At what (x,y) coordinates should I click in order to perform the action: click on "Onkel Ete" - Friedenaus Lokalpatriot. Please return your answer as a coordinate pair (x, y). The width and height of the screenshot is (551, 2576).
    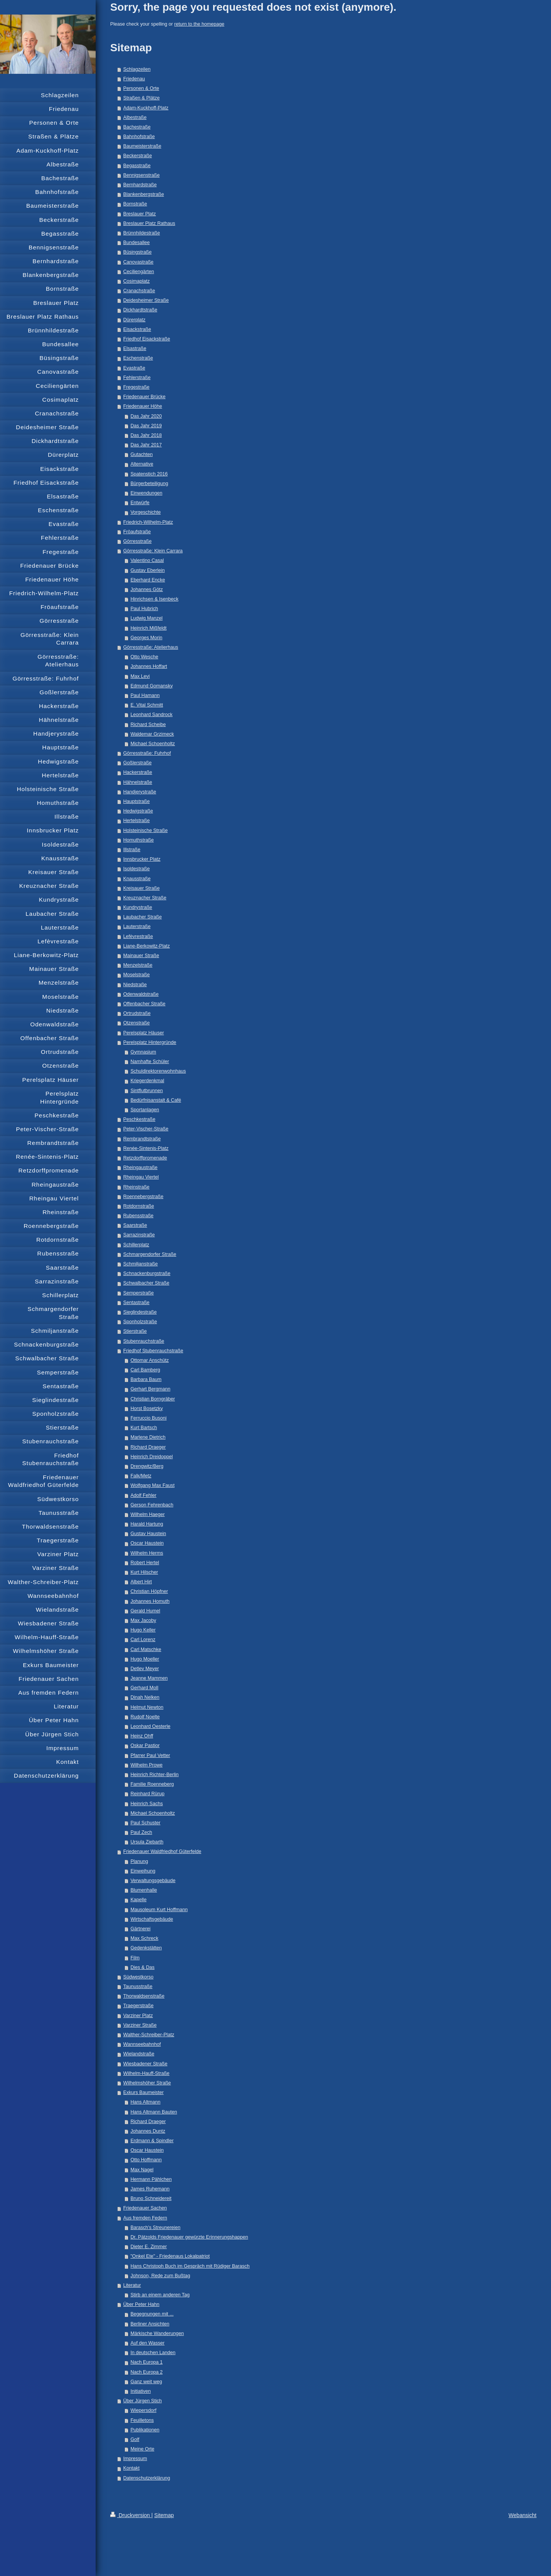
    Looking at the image, I should click on (170, 2256).